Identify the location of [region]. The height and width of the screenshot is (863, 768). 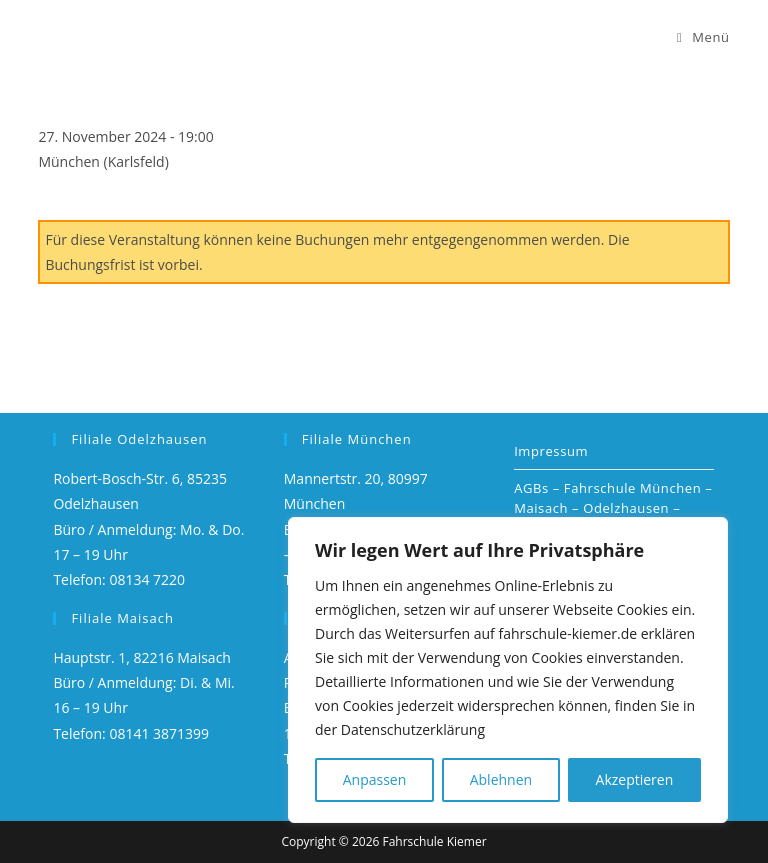
(508, 670).